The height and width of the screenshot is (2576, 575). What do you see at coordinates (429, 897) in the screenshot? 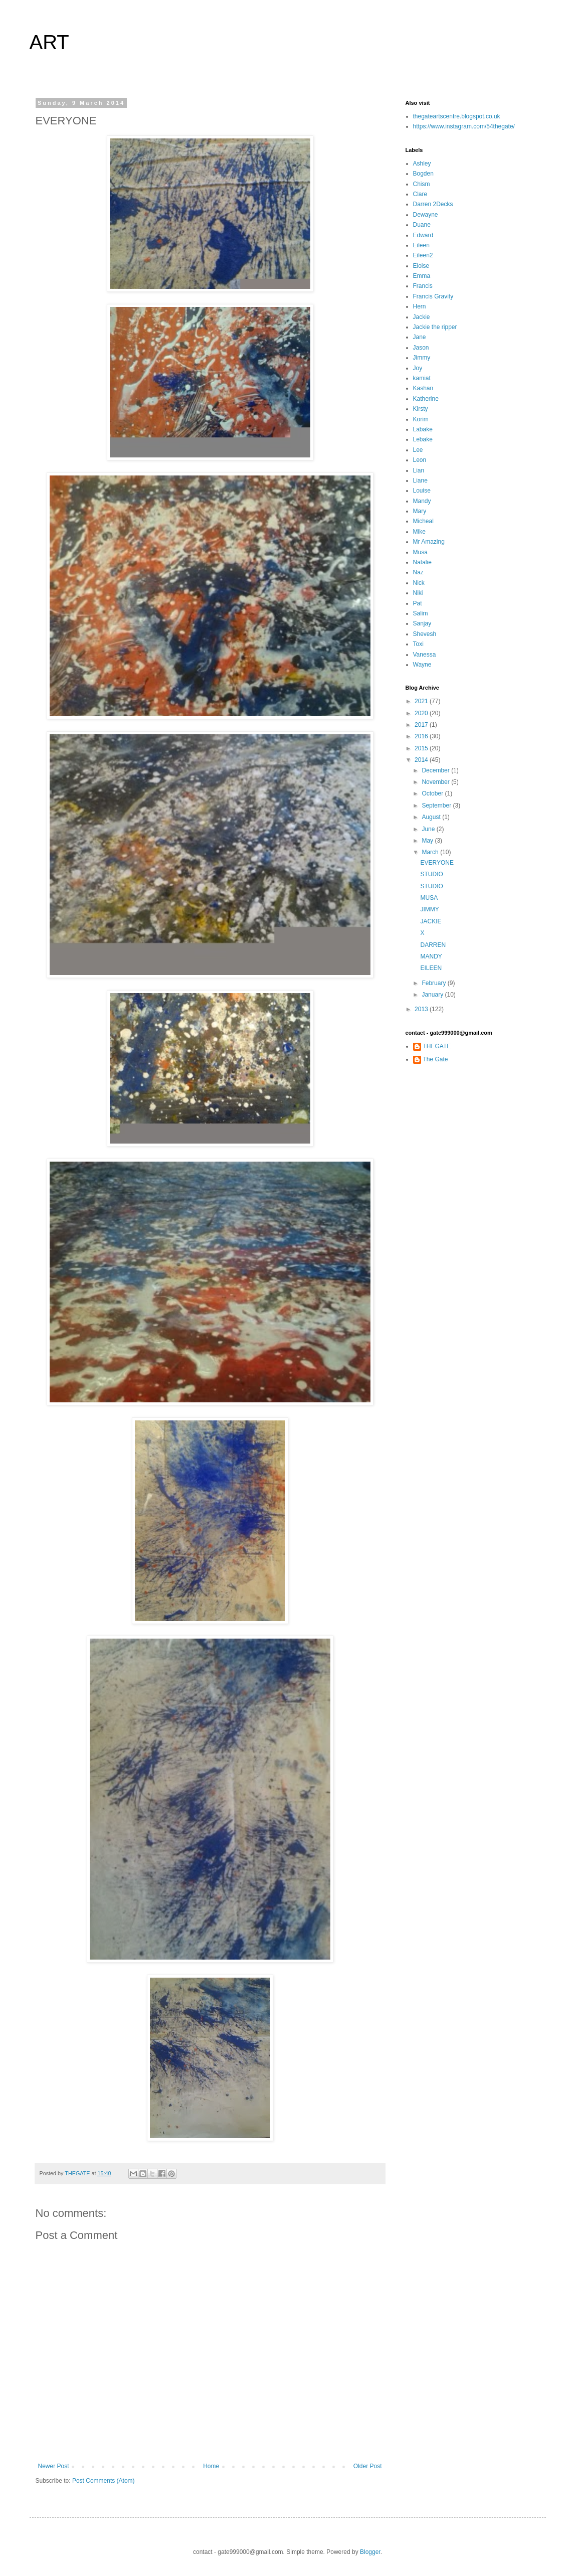
I see `MUSA` at bounding box center [429, 897].